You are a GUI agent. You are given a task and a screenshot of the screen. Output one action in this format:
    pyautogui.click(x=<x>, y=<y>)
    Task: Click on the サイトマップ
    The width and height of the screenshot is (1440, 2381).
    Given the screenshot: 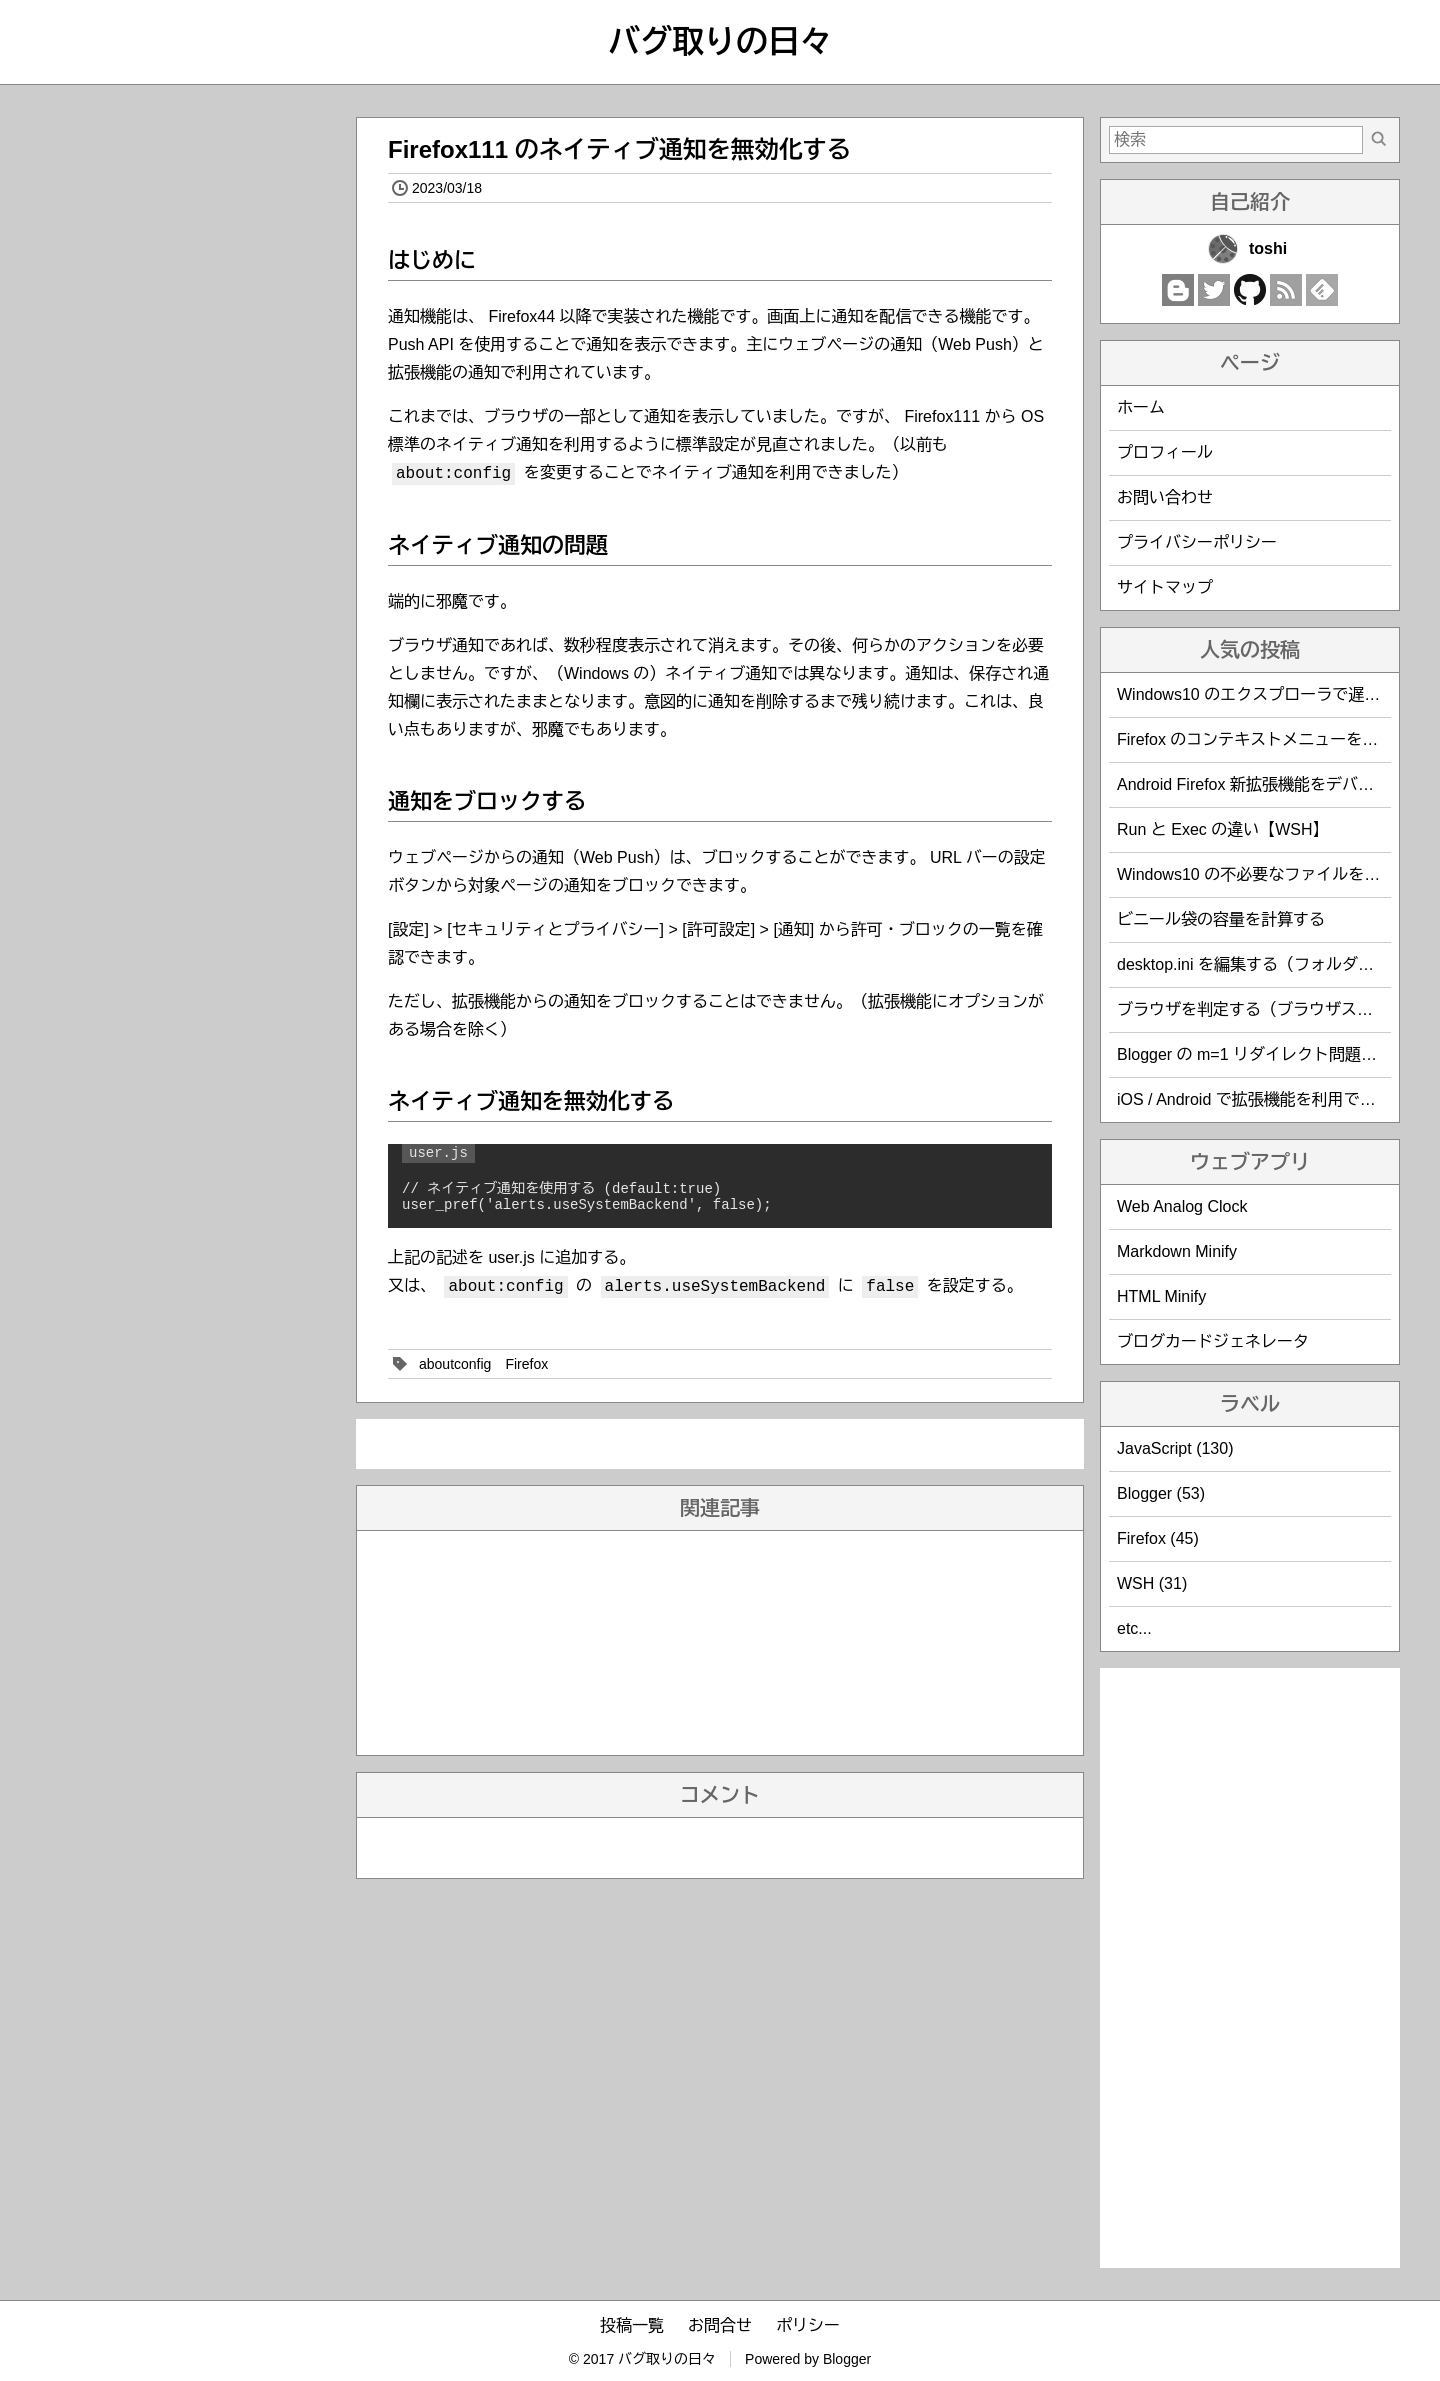 What is the action you would take?
    pyautogui.click(x=1165, y=587)
    